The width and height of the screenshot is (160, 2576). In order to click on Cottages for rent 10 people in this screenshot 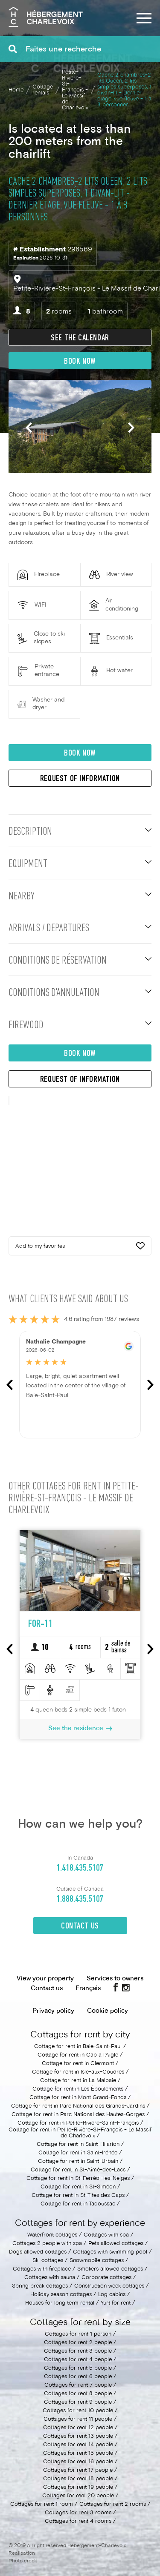, I will do `click(78, 2410)`.